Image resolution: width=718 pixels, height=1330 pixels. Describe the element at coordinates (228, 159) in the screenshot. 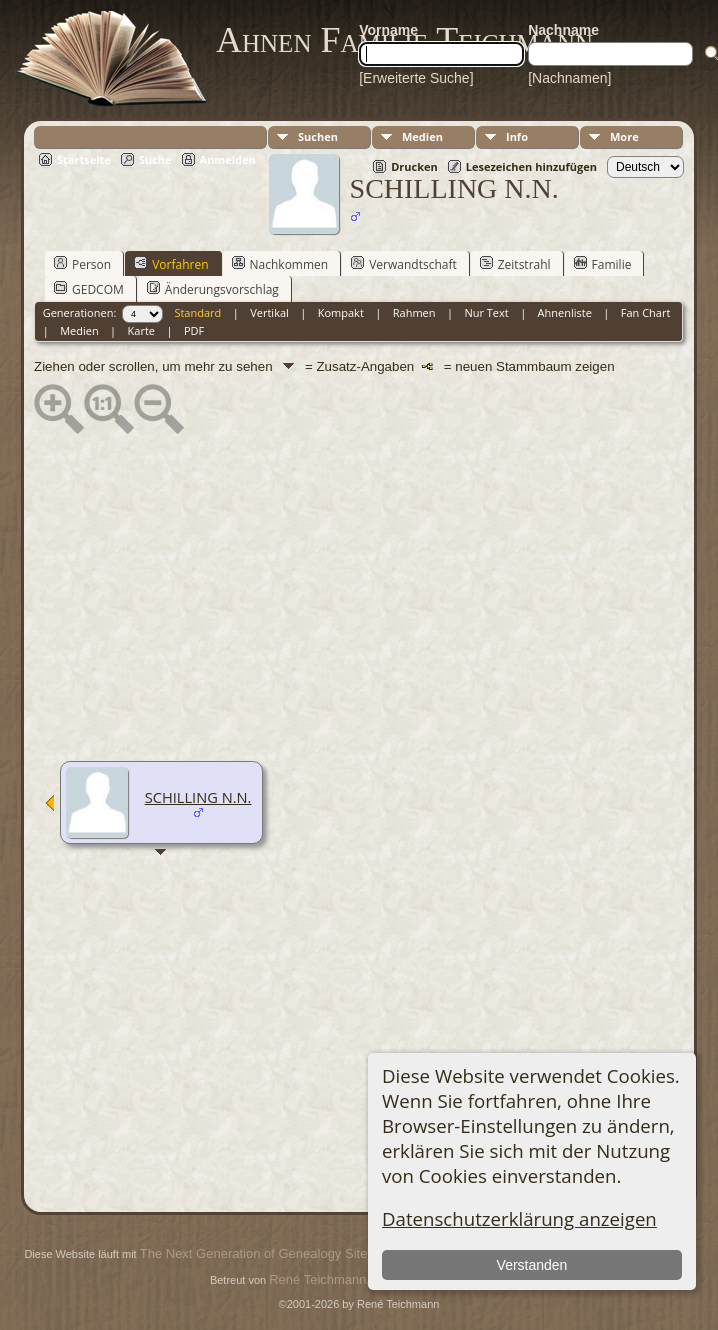

I see `Anmelden` at that location.